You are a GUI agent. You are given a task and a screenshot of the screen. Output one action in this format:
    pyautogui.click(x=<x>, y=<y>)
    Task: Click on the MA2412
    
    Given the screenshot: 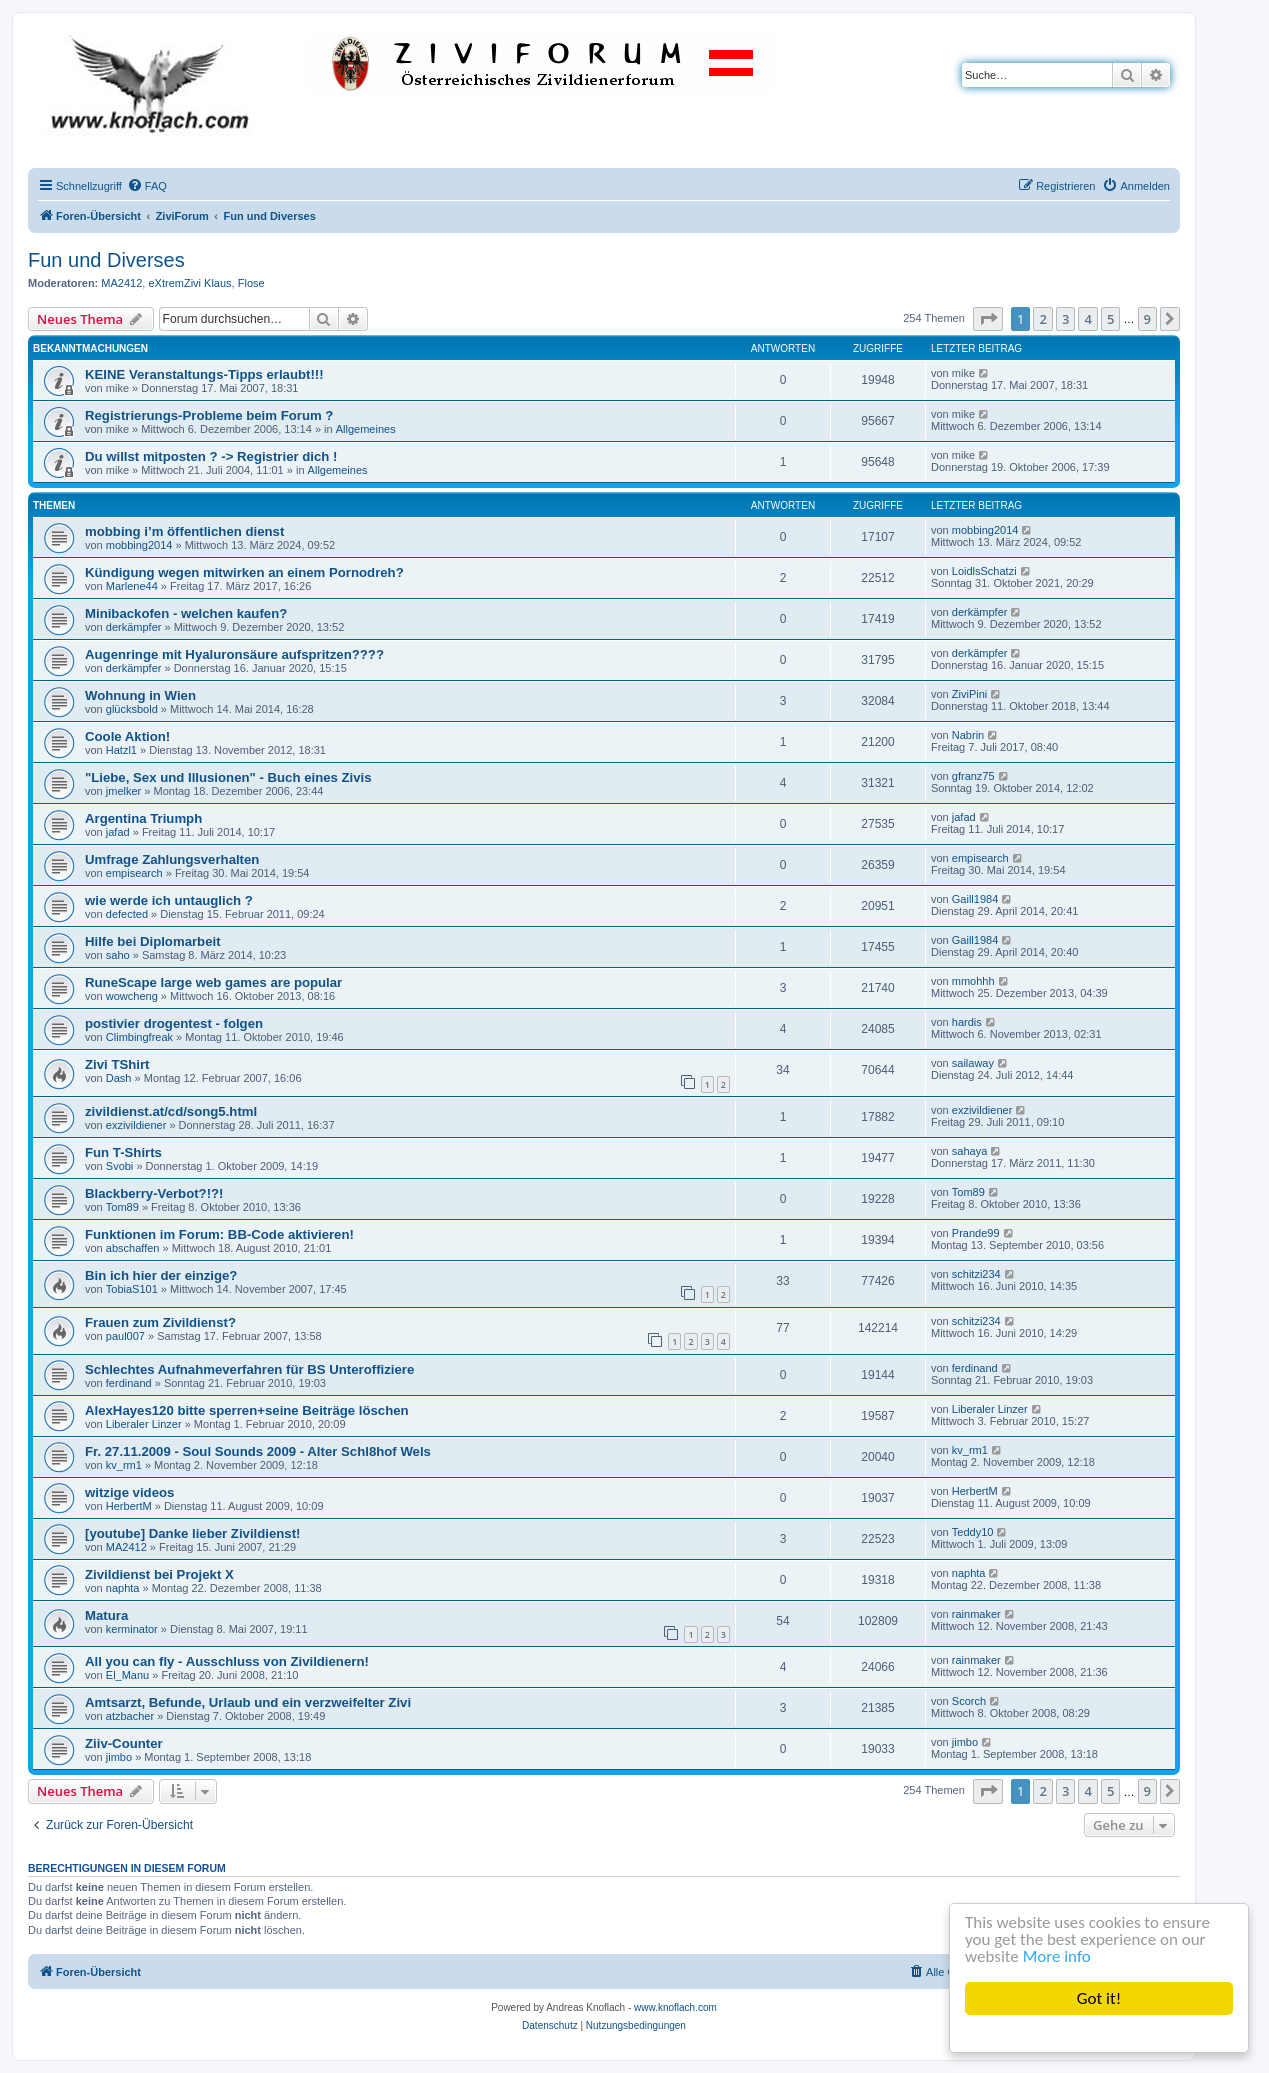 What is the action you would take?
    pyautogui.click(x=121, y=283)
    